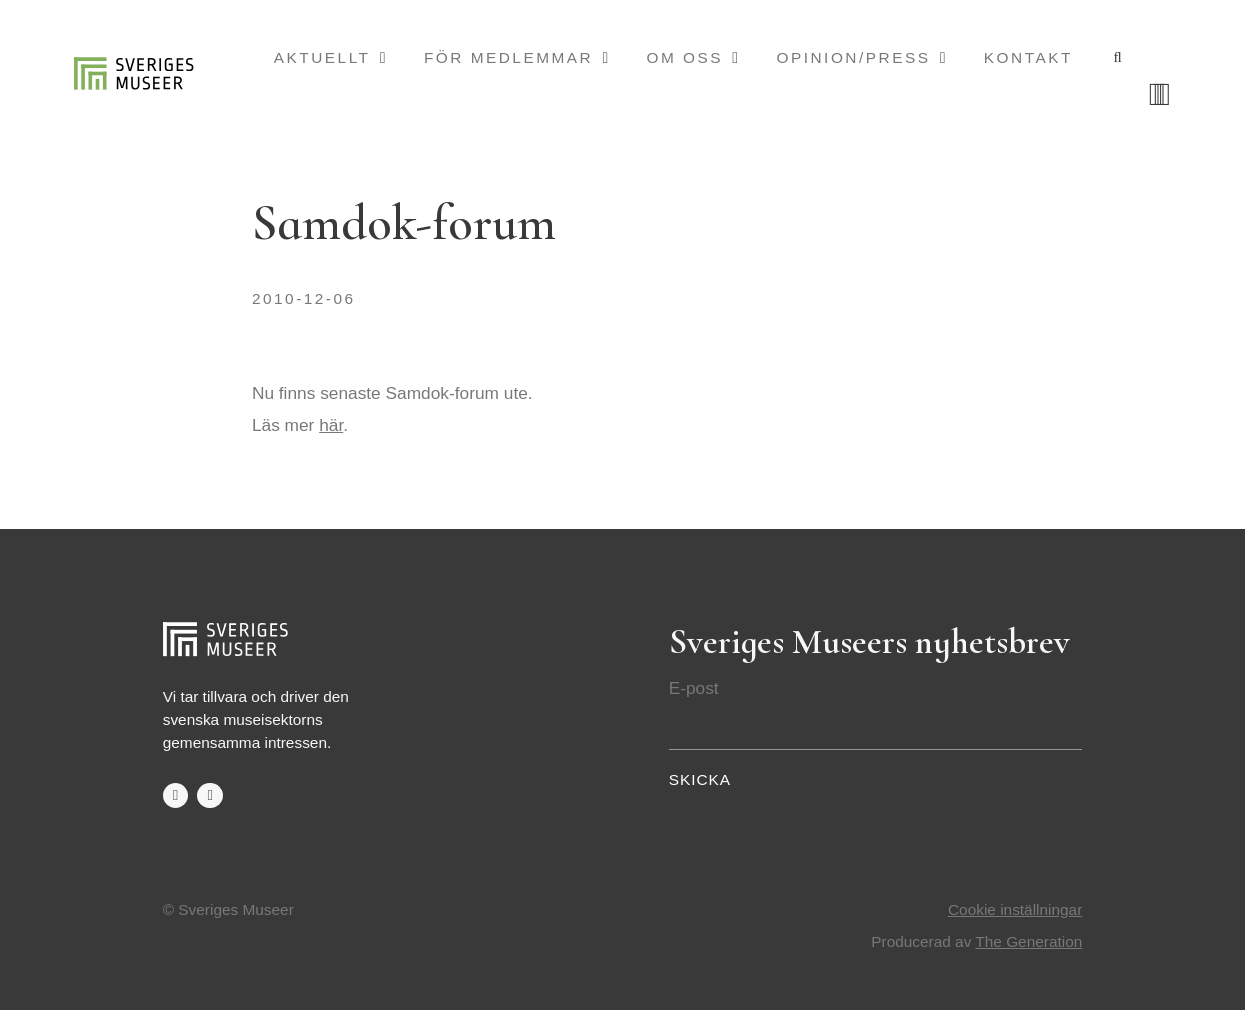 The image size is (1245, 1010). What do you see at coordinates (1028, 57) in the screenshot?
I see `Kontakt` at bounding box center [1028, 57].